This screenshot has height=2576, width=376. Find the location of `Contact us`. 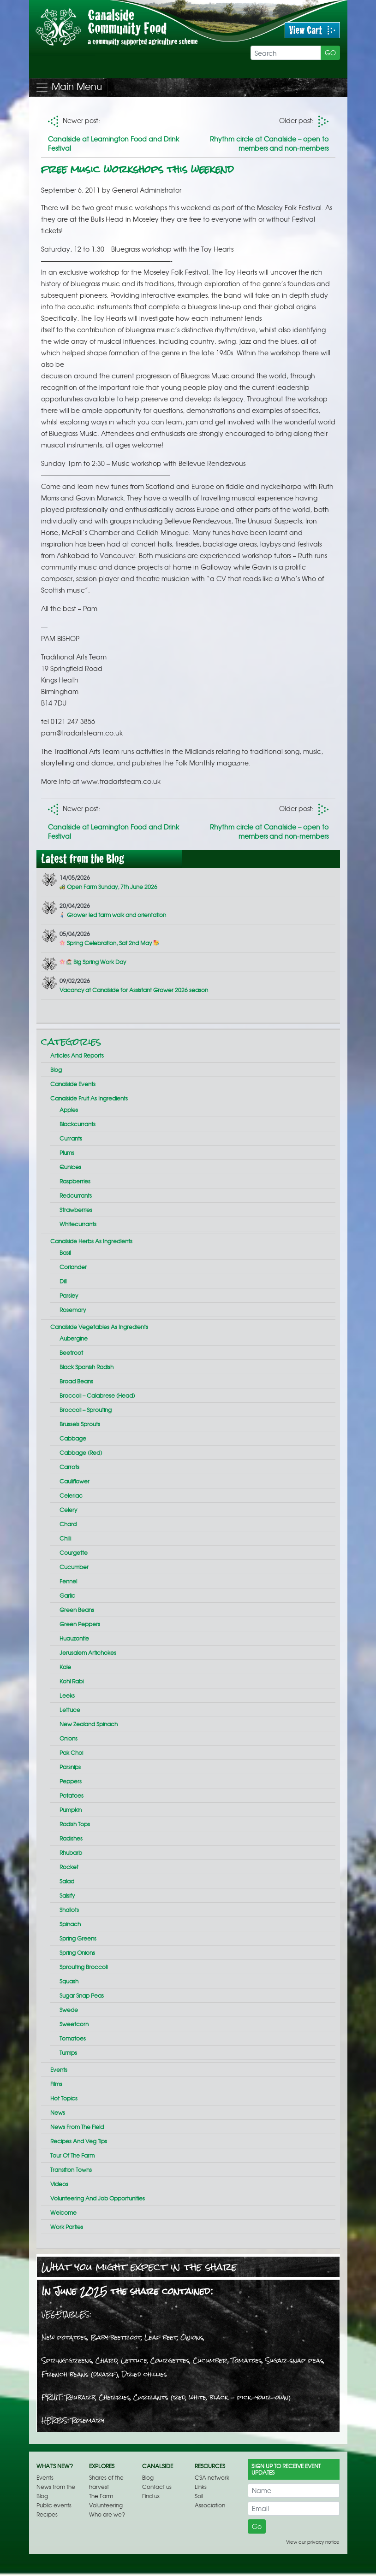

Contact us is located at coordinates (157, 2486).